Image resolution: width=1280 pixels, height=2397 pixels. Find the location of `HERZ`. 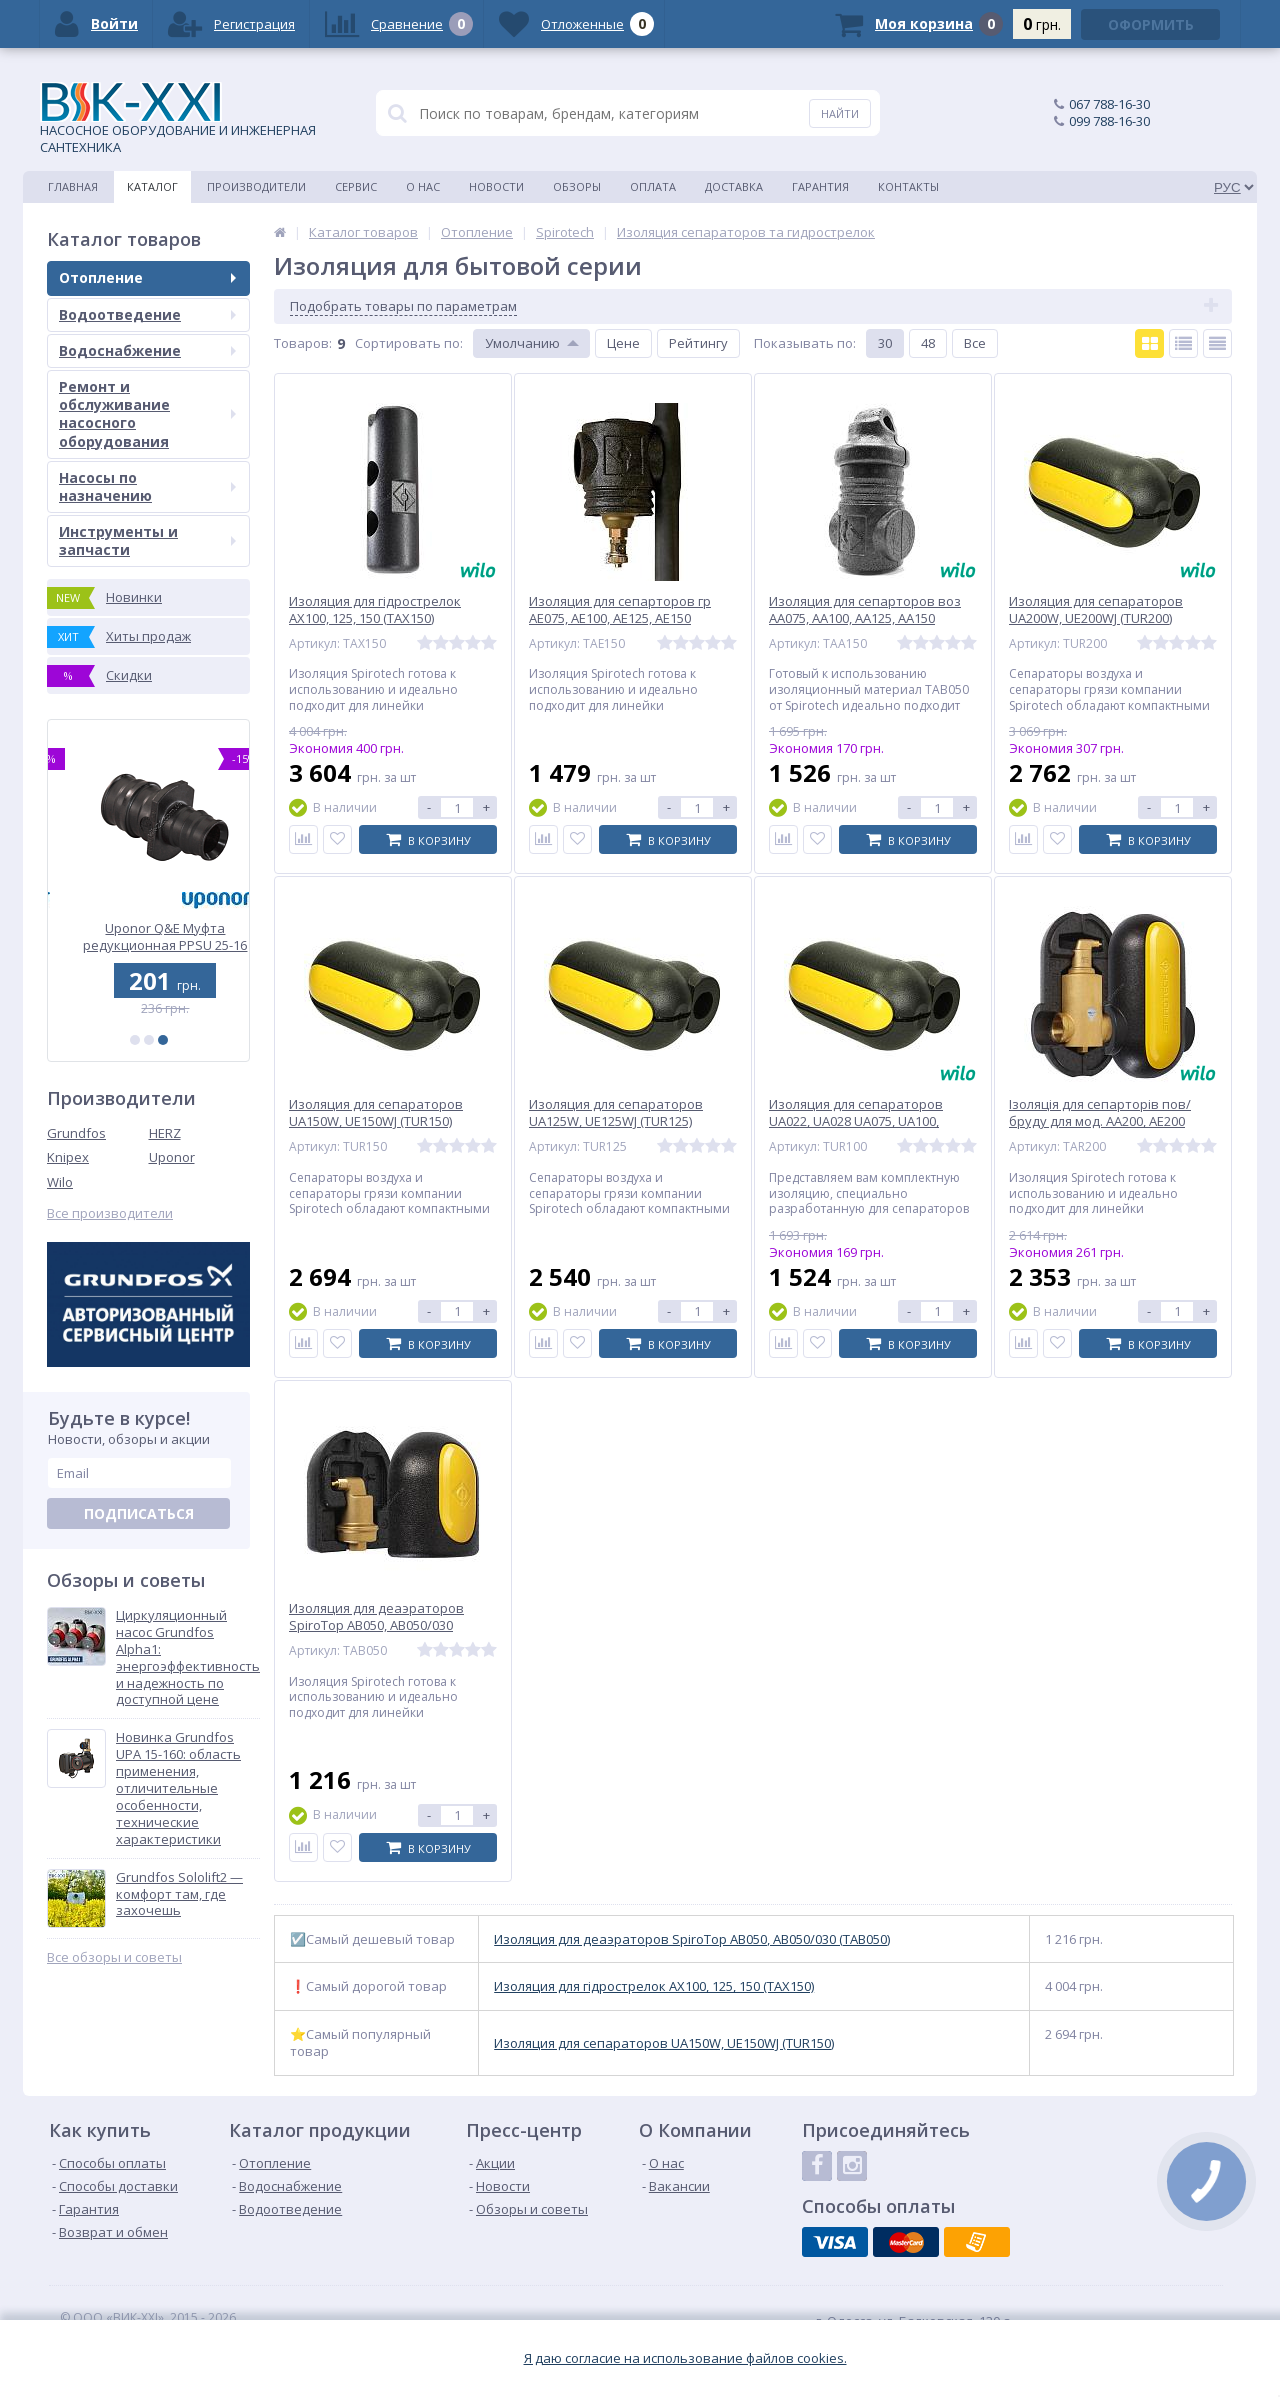

HERZ is located at coordinates (165, 1133).